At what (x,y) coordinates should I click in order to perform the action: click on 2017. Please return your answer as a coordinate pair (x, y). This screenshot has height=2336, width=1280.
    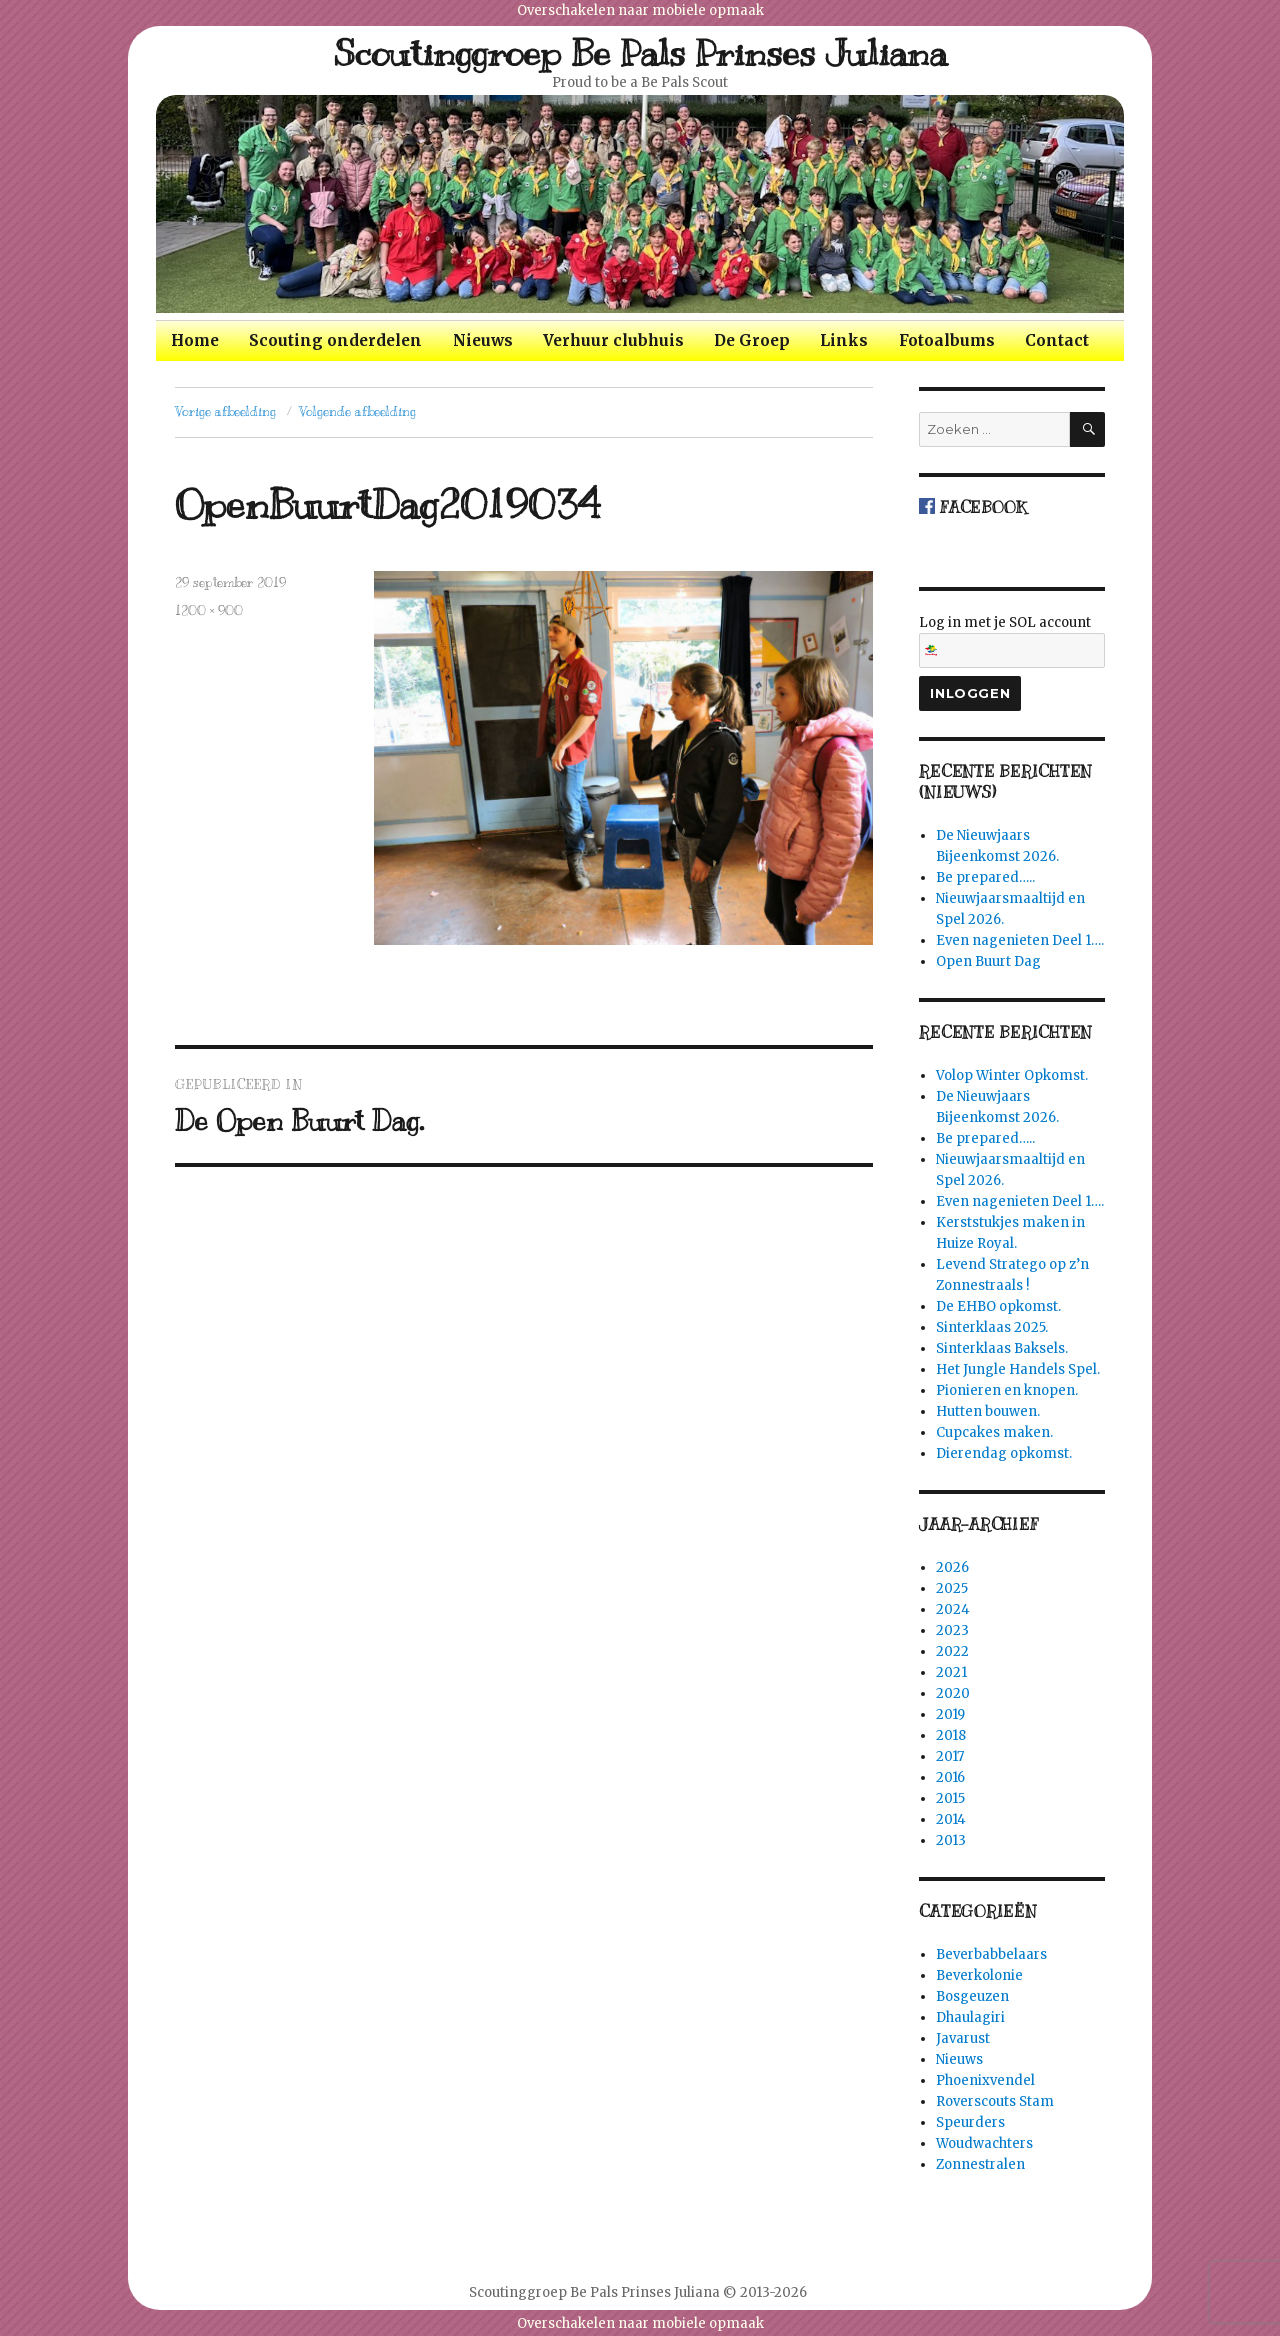
    Looking at the image, I should click on (950, 1756).